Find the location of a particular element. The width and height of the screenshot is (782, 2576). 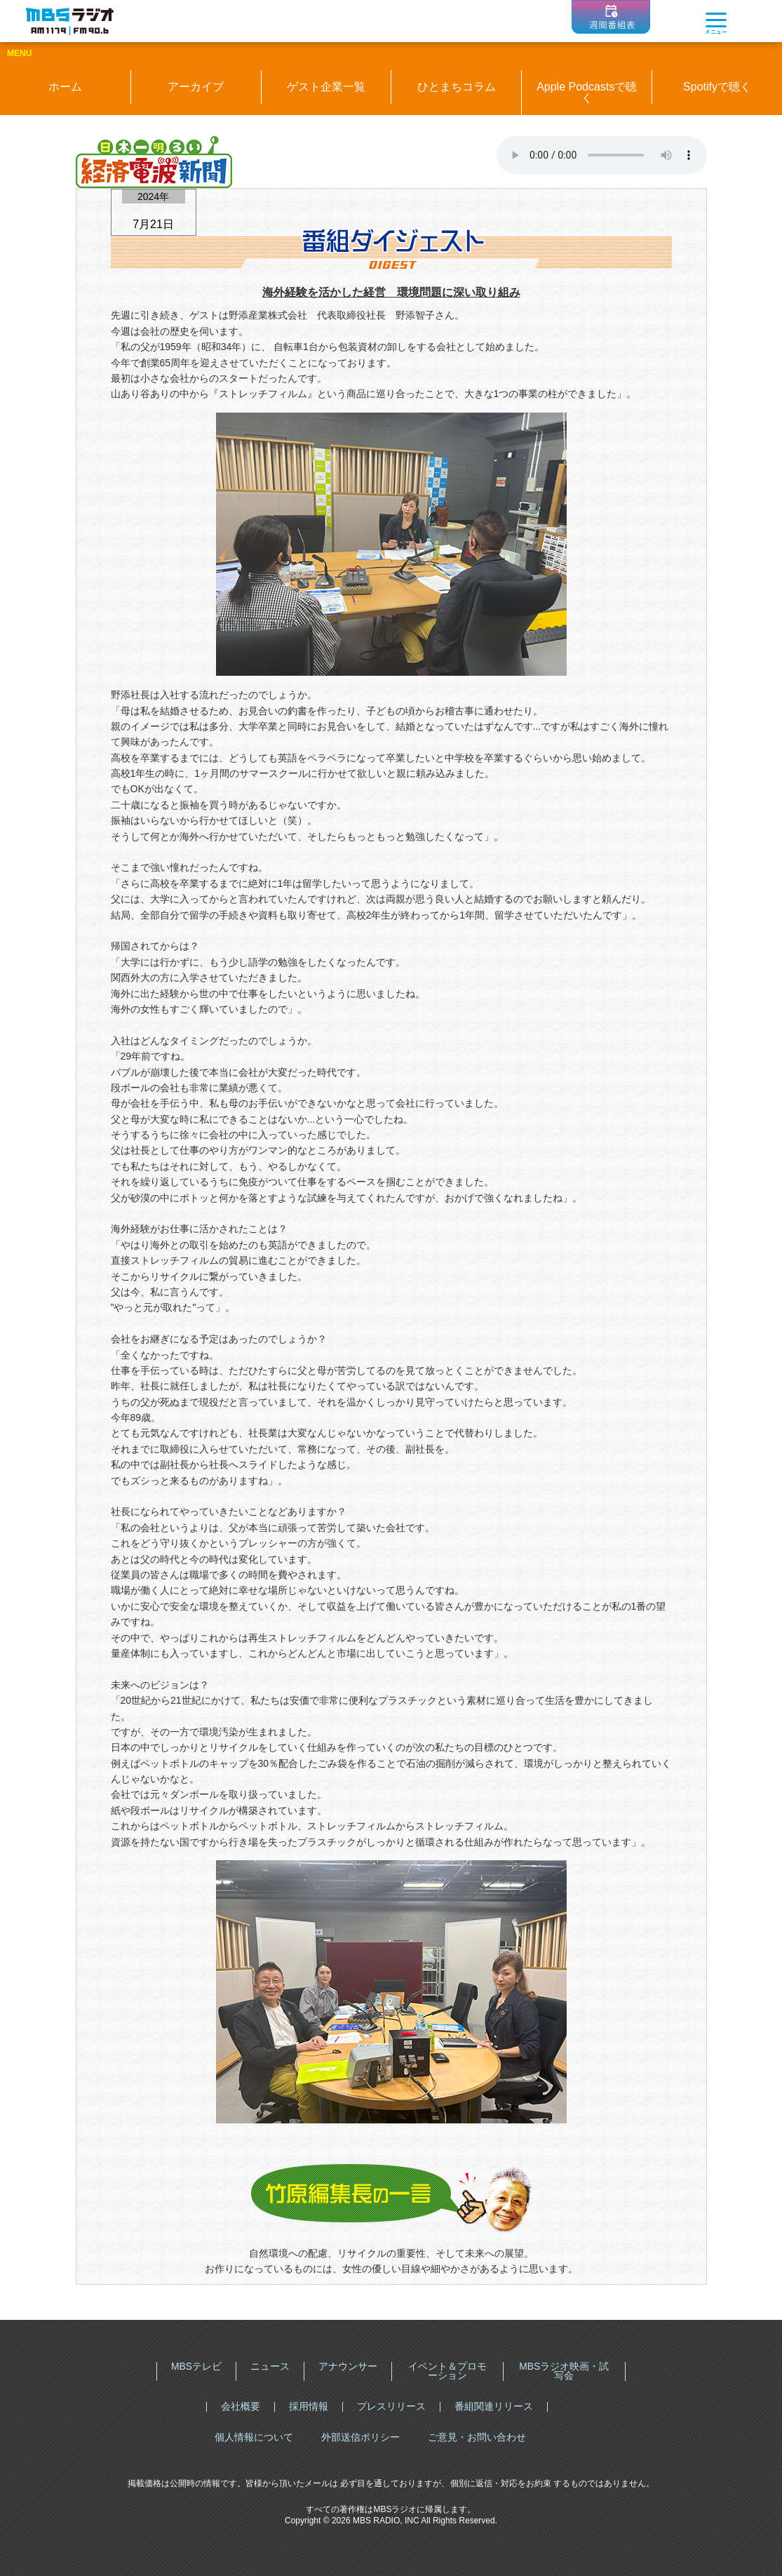

Spotifyで聴く is located at coordinates (717, 87).